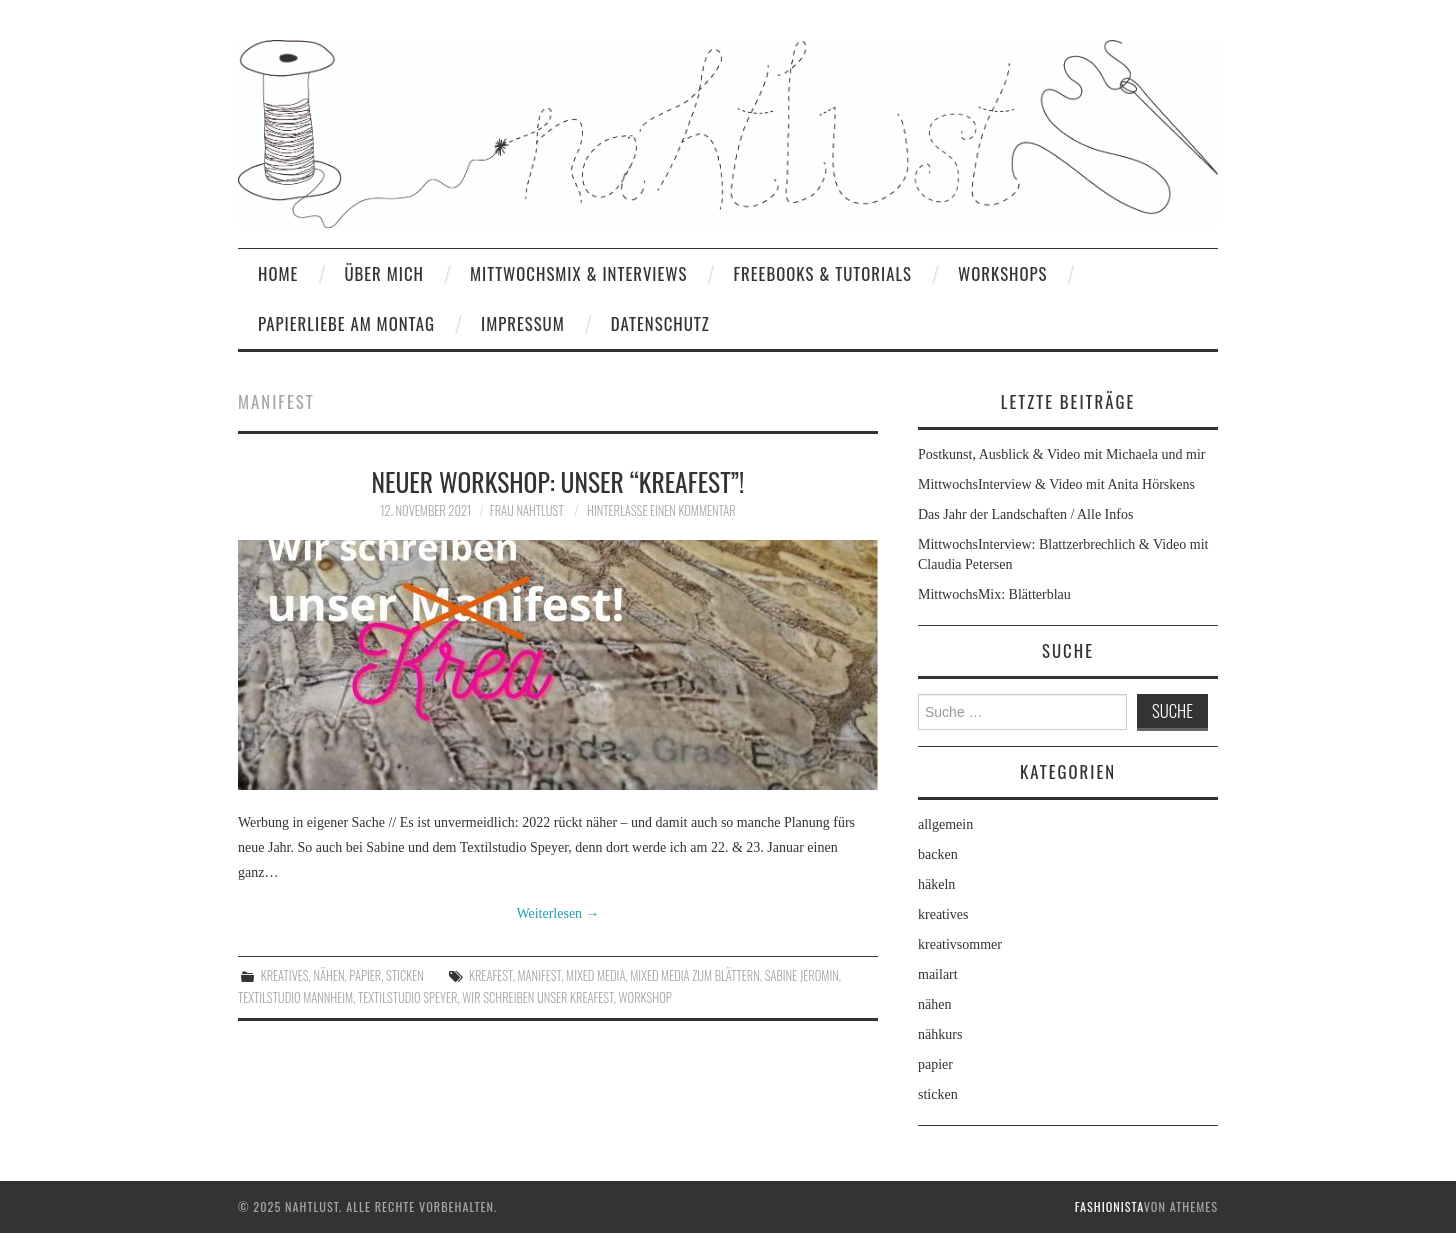 The width and height of the screenshot is (1456, 1233). What do you see at coordinates (661, 510) in the screenshot?
I see `Hinterlasse einen Kommentar` at bounding box center [661, 510].